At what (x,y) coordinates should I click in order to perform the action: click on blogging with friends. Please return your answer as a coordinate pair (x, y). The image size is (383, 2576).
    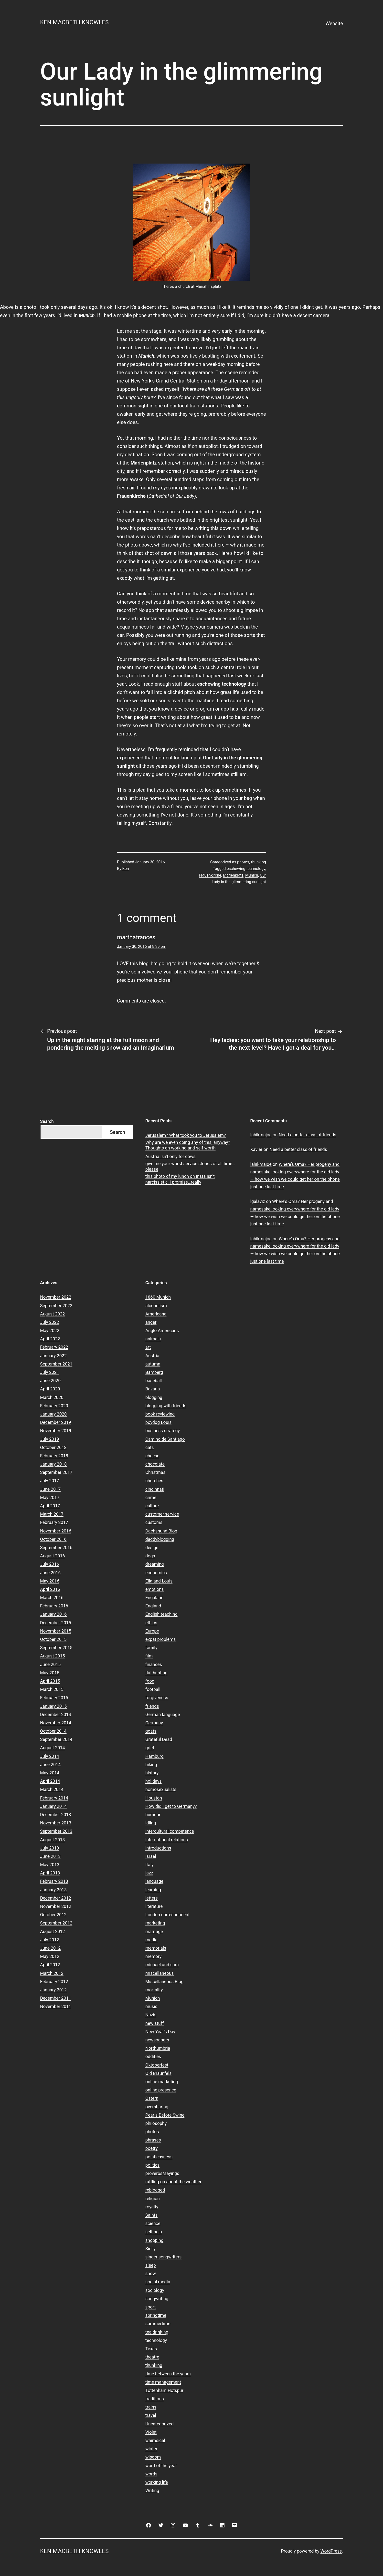
    Looking at the image, I should click on (165, 1405).